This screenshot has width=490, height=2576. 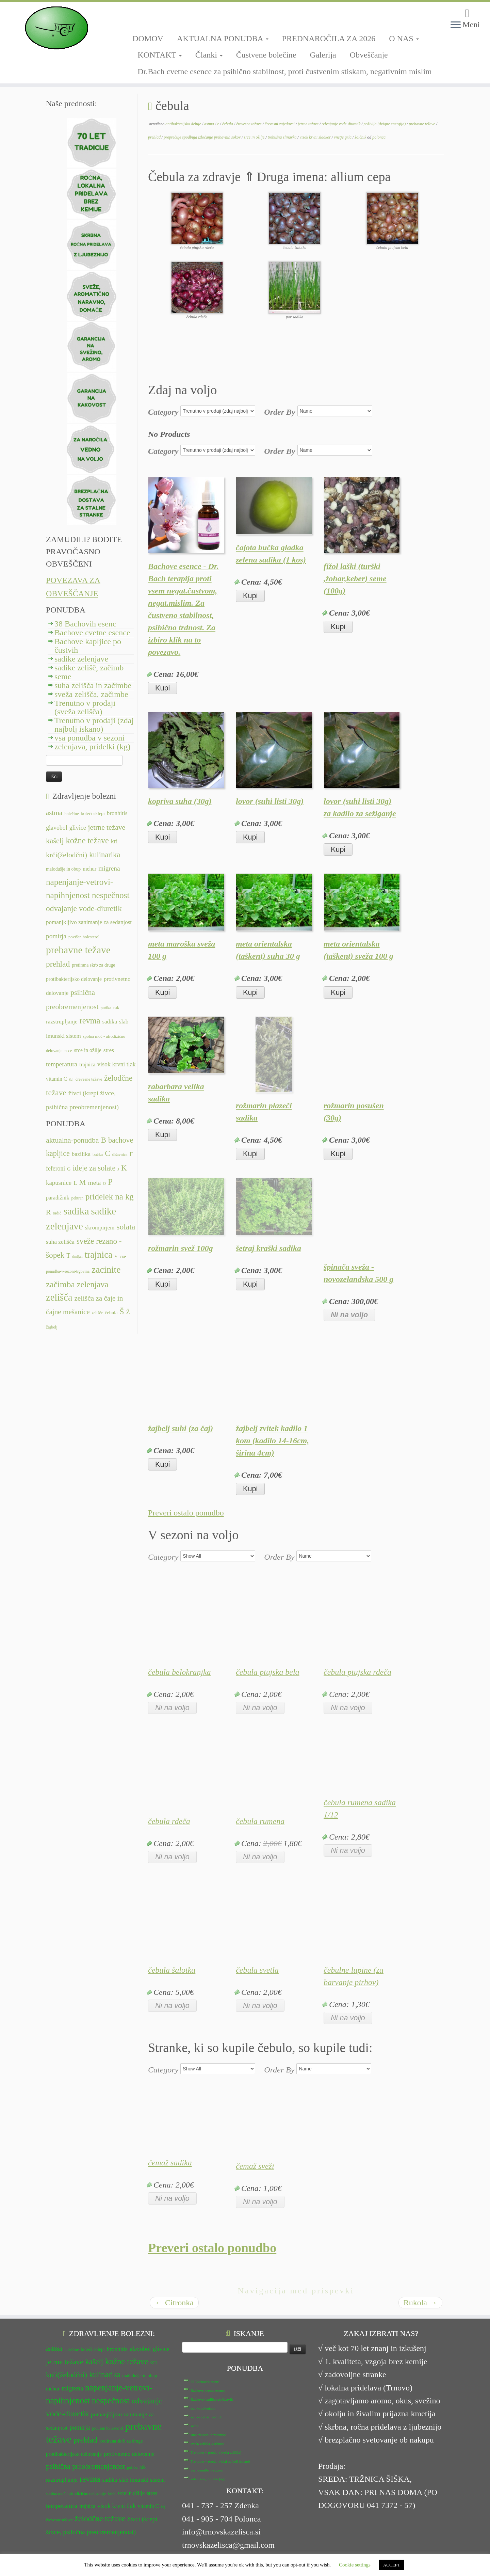 What do you see at coordinates (77, 1198) in the screenshot?
I see `pehtran [pehtran (6 predmetov)]` at bounding box center [77, 1198].